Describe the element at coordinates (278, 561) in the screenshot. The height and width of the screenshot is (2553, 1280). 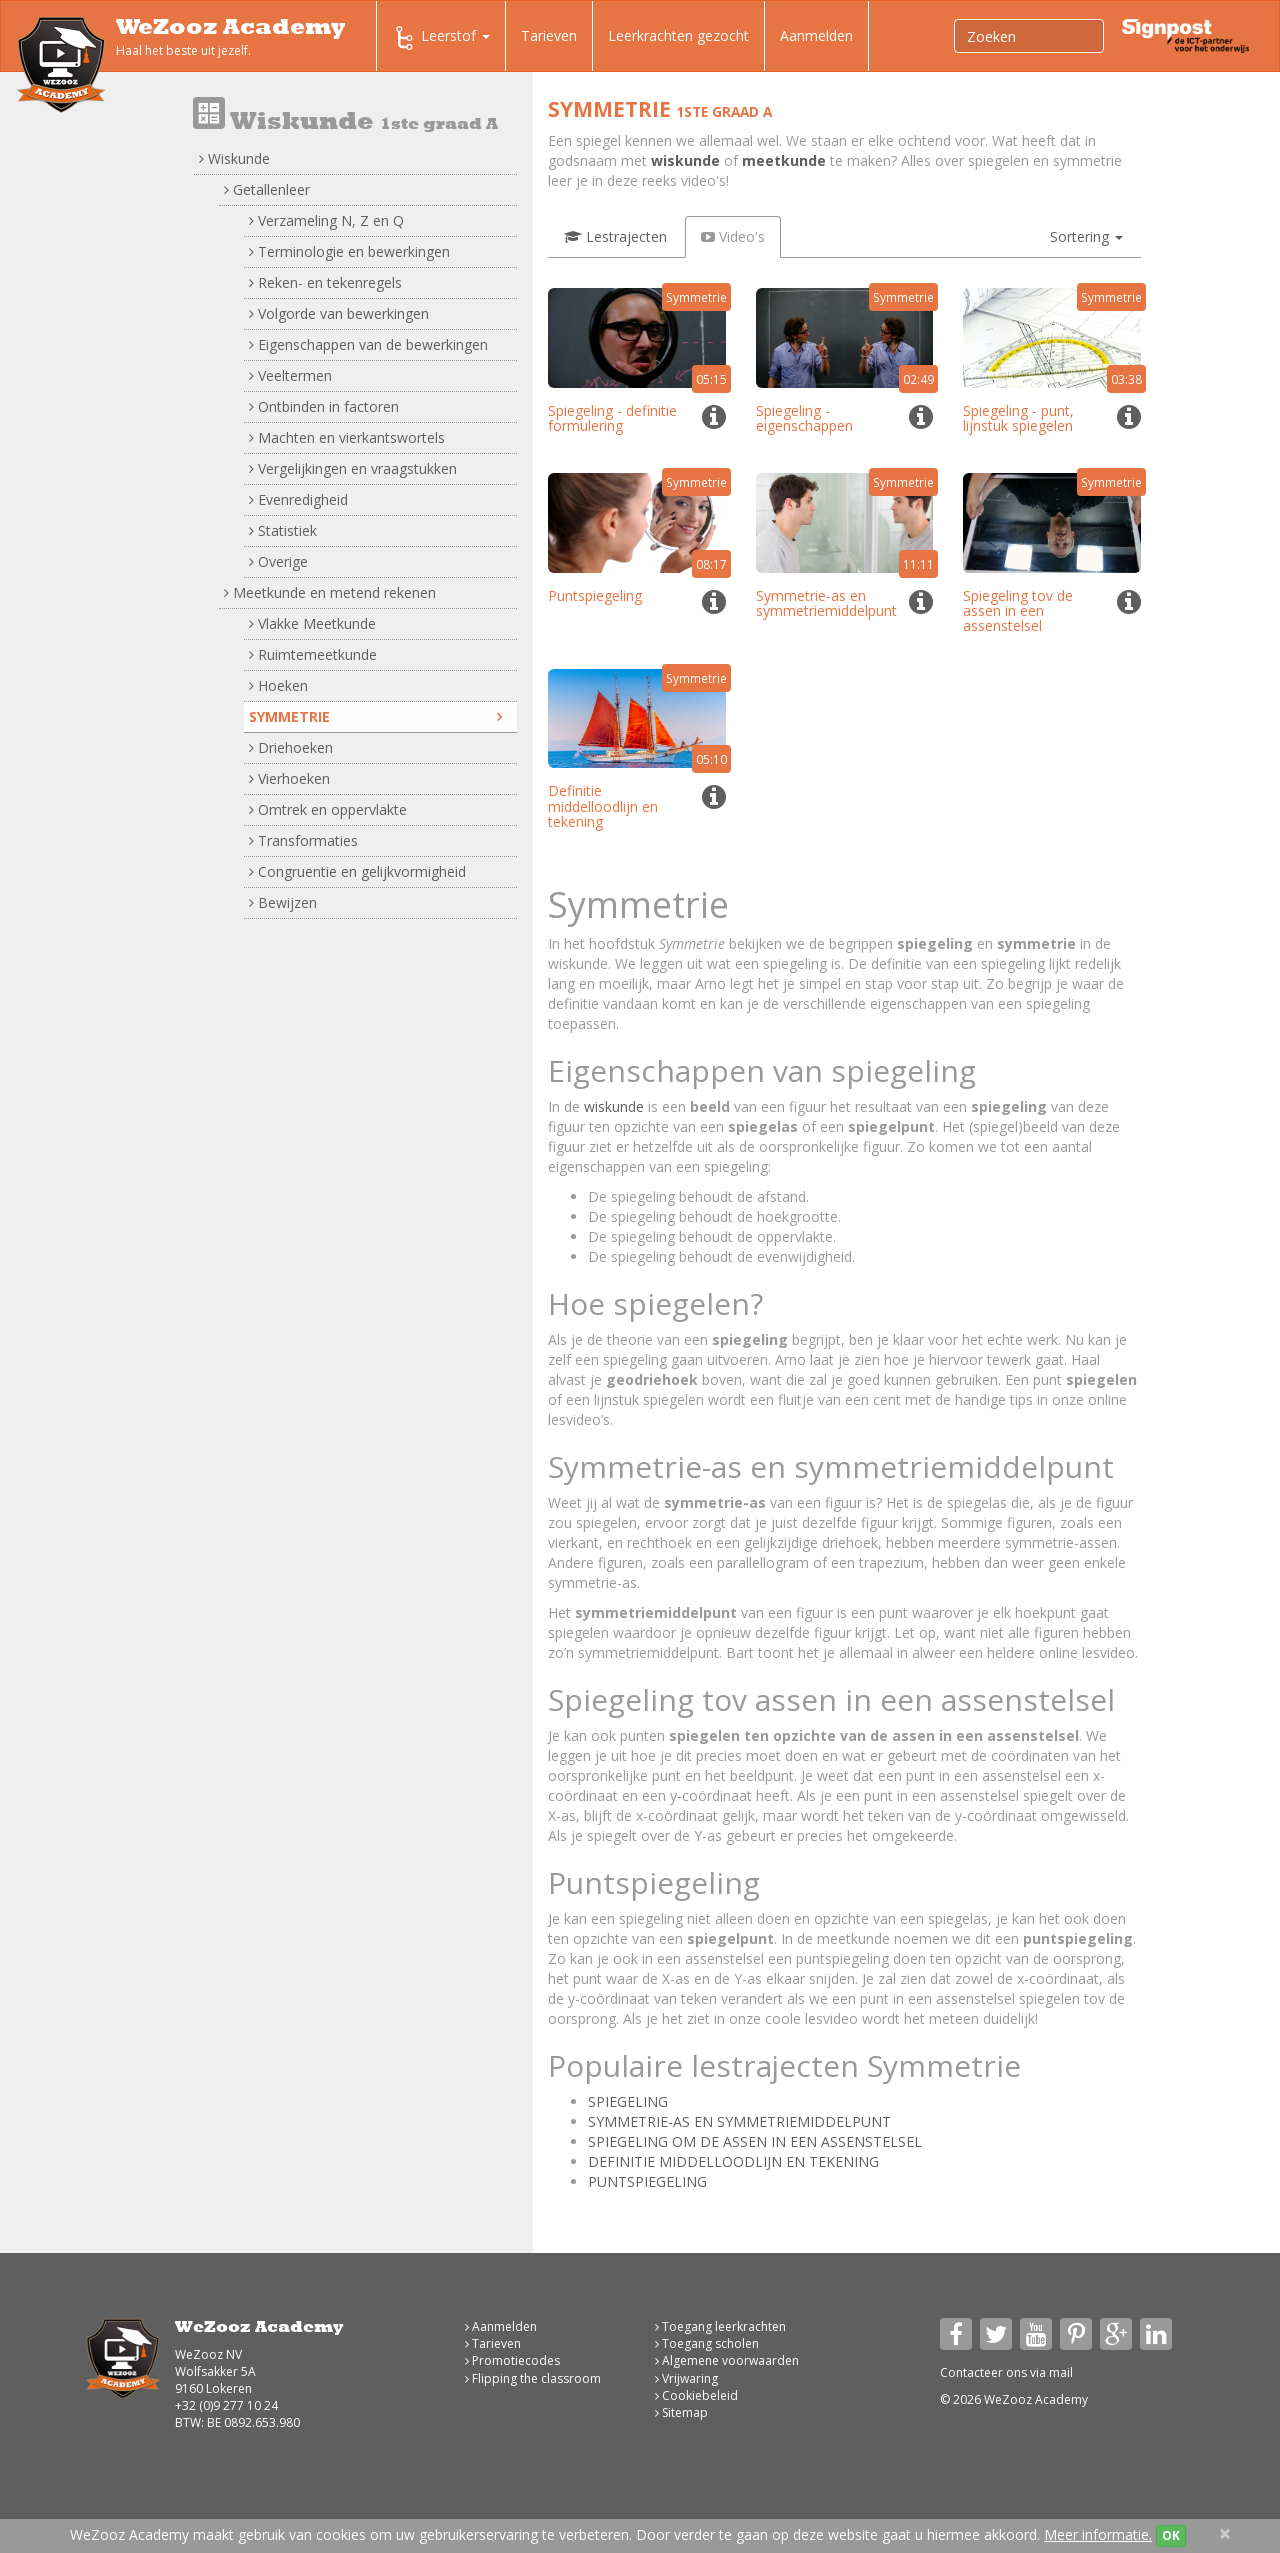
I see `Overige` at that location.